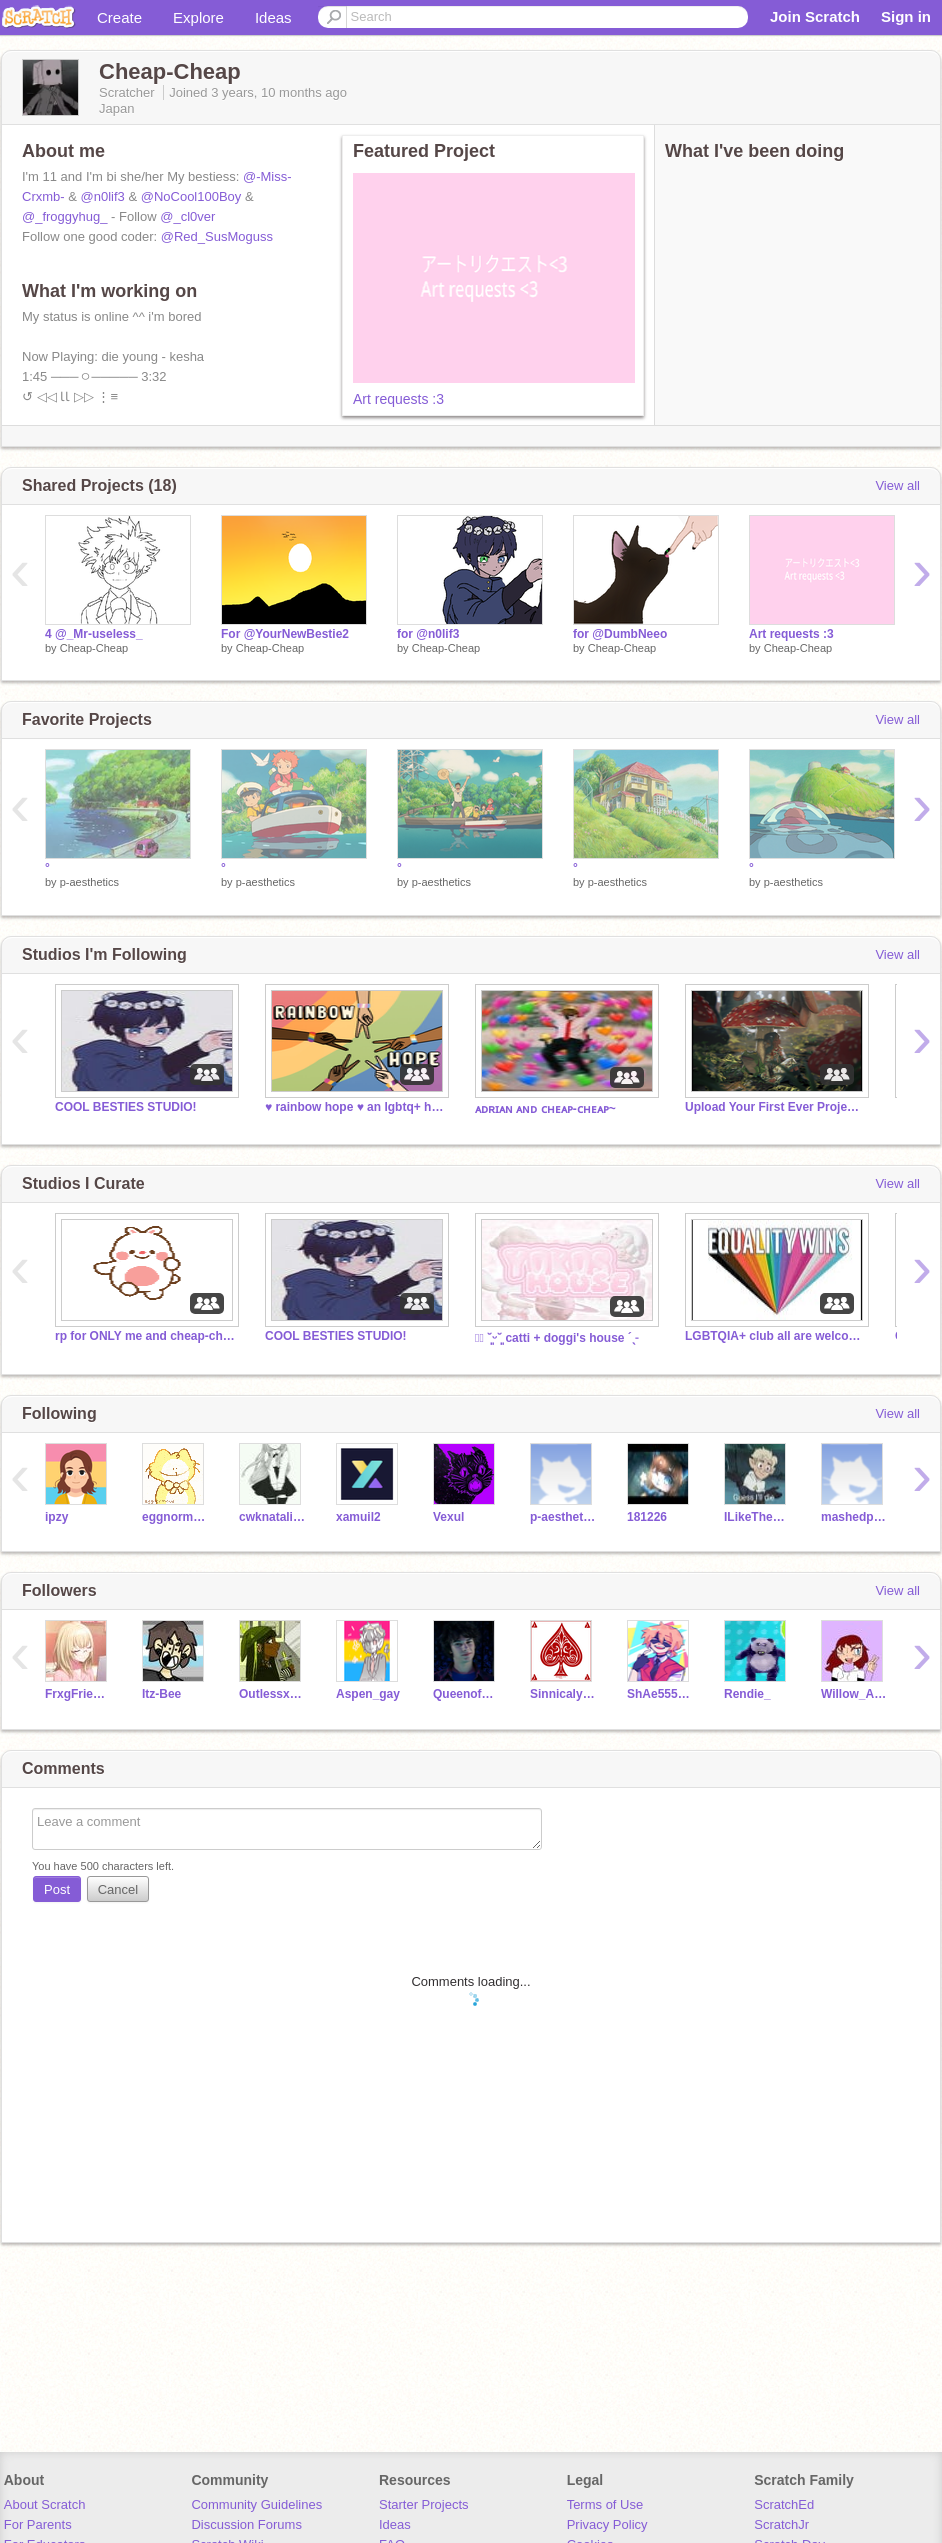 The image size is (942, 2543). I want to click on @_froggyhug_, so click(64, 216).